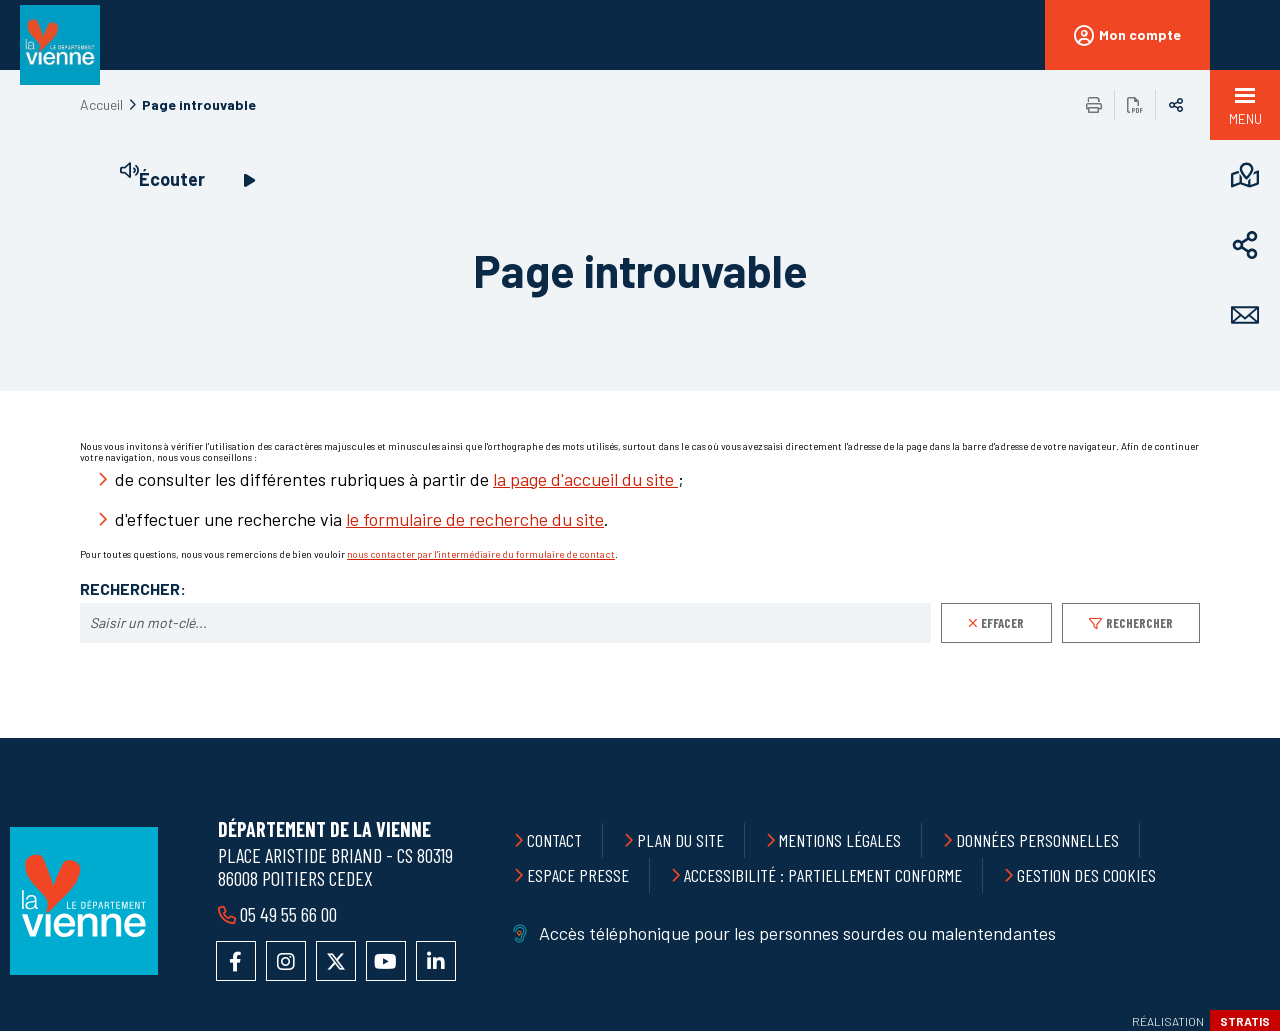  What do you see at coordinates (585, 479) in the screenshot?
I see `la page d'accueil du site` at bounding box center [585, 479].